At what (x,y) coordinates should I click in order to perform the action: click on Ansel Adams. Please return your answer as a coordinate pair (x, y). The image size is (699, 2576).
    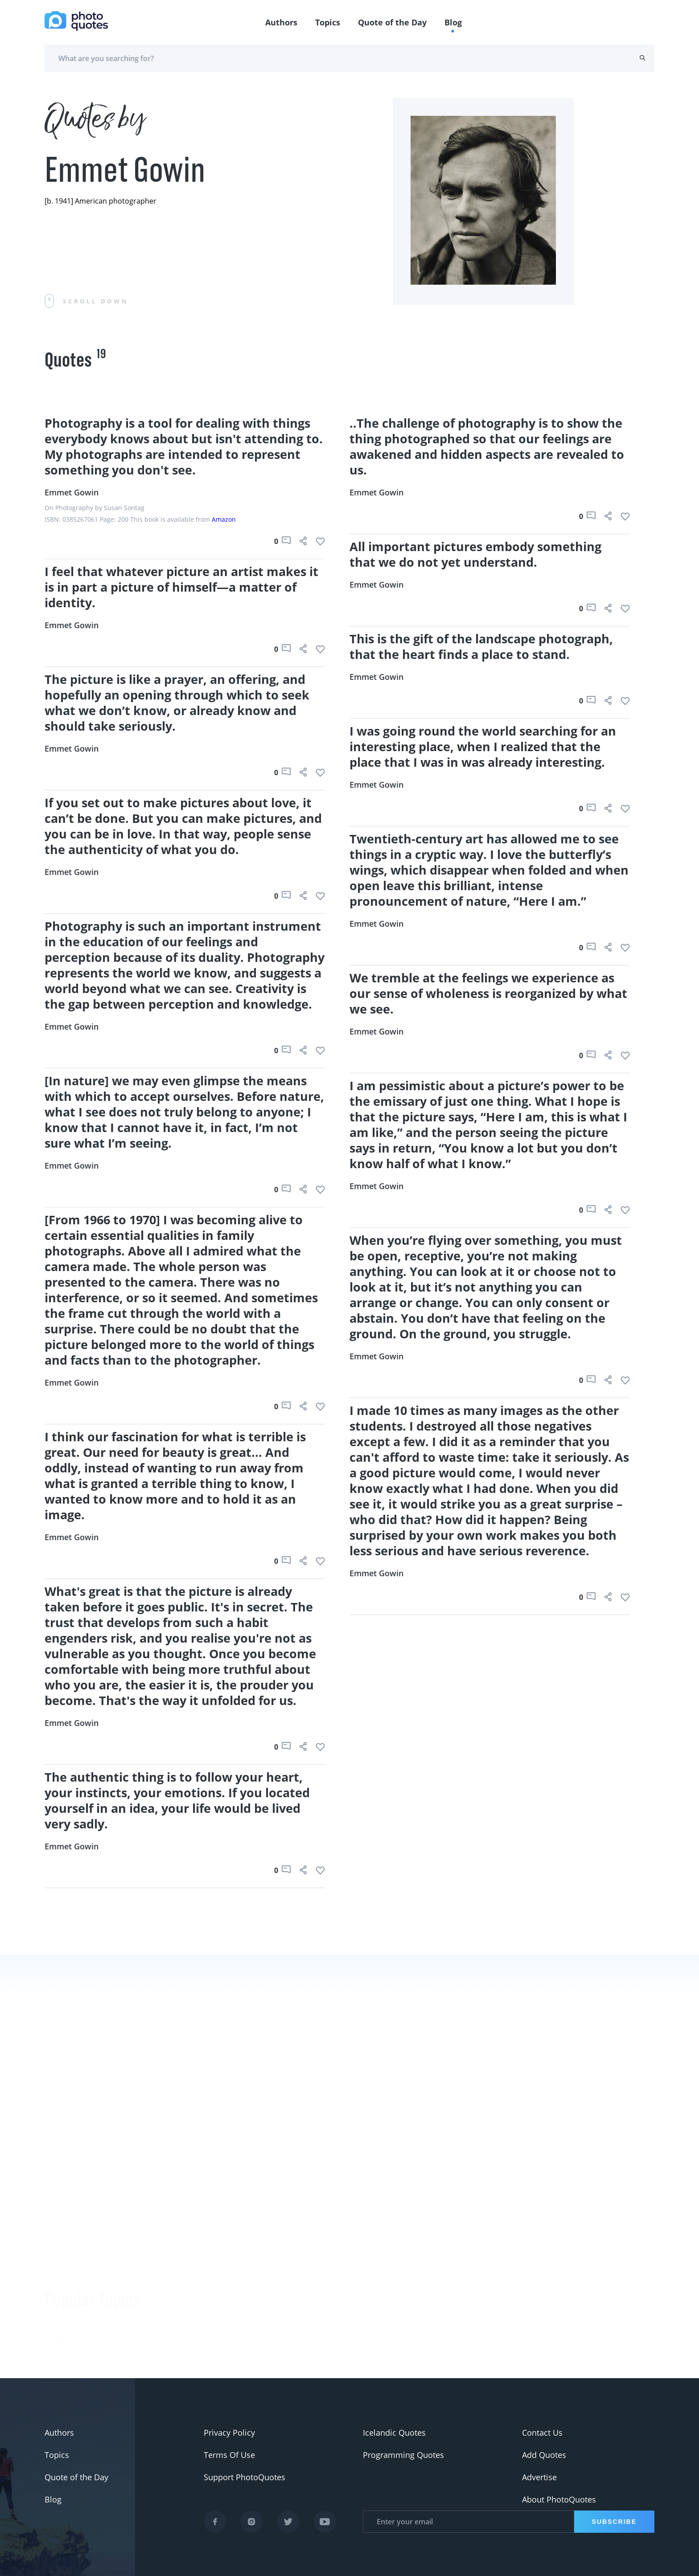
    Looking at the image, I should click on (170, 2363).